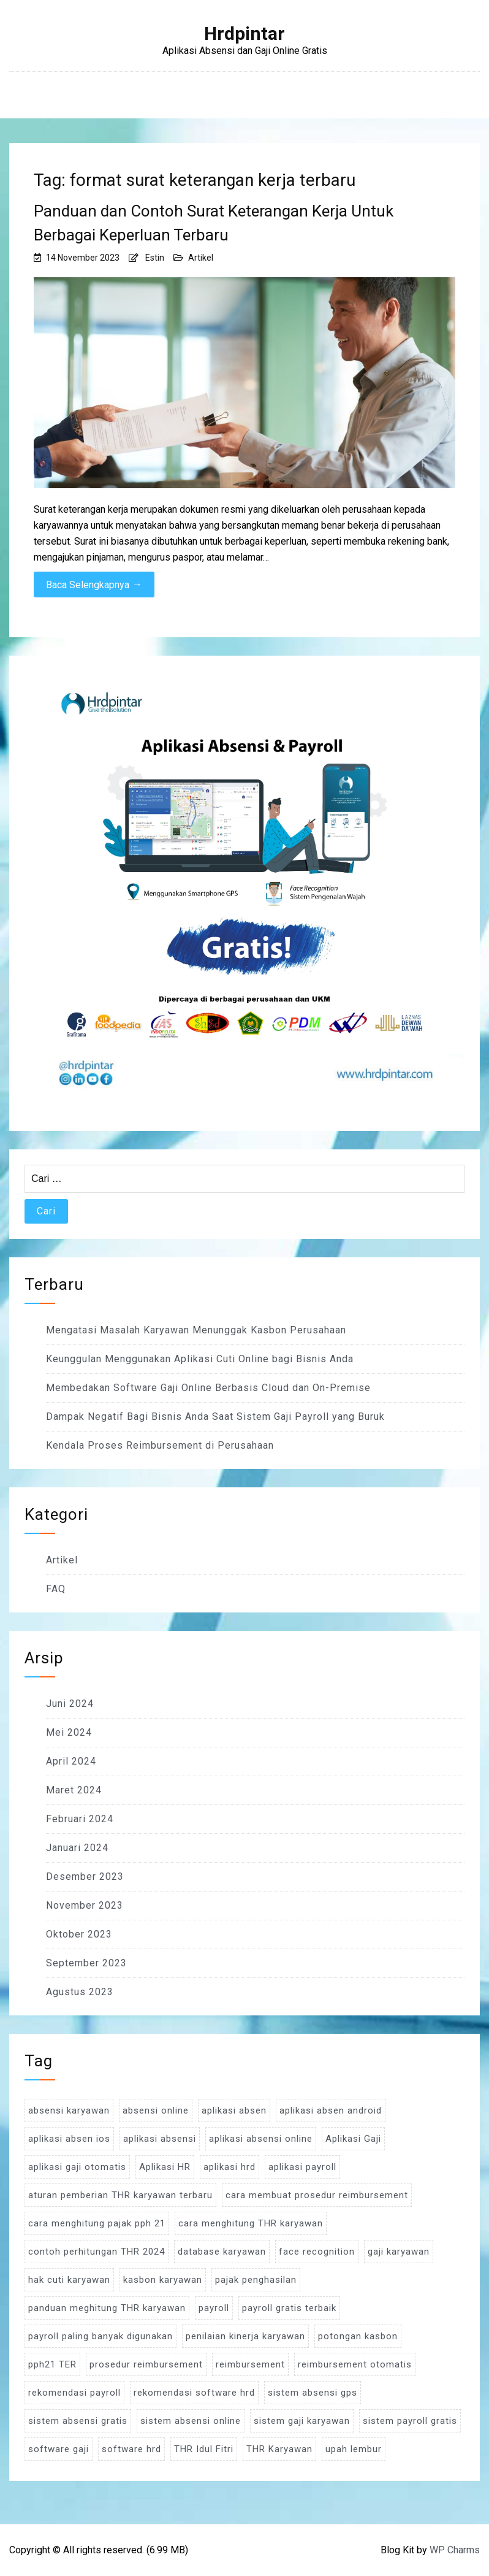 Image resolution: width=489 pixels, height=2576 pixels. Describe the element at coordinates (160, 1445) in the screenshot. I see `Kendala Proses Reimbursement di Perusahaan` at that location.